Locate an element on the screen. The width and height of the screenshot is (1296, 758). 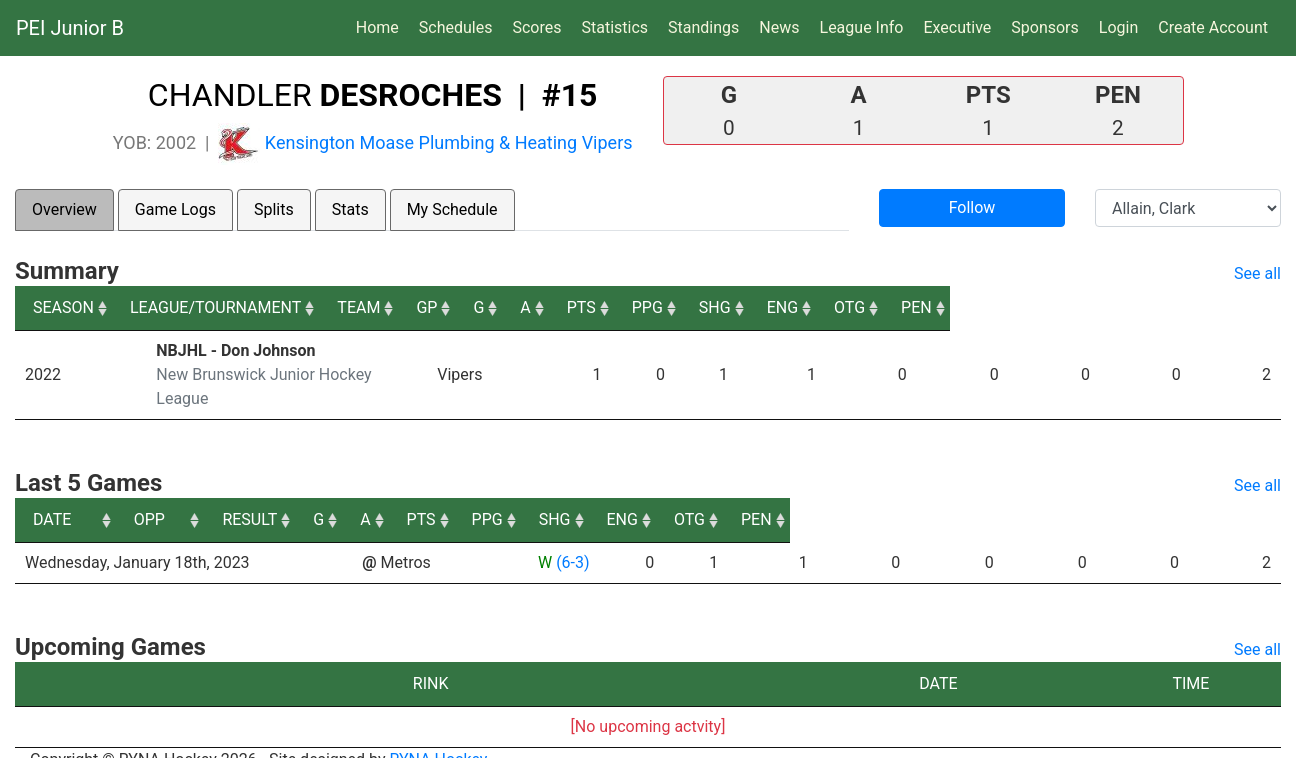
ENG [ENG: activate to sort column ascending] is located at coordinates (1080, 307).